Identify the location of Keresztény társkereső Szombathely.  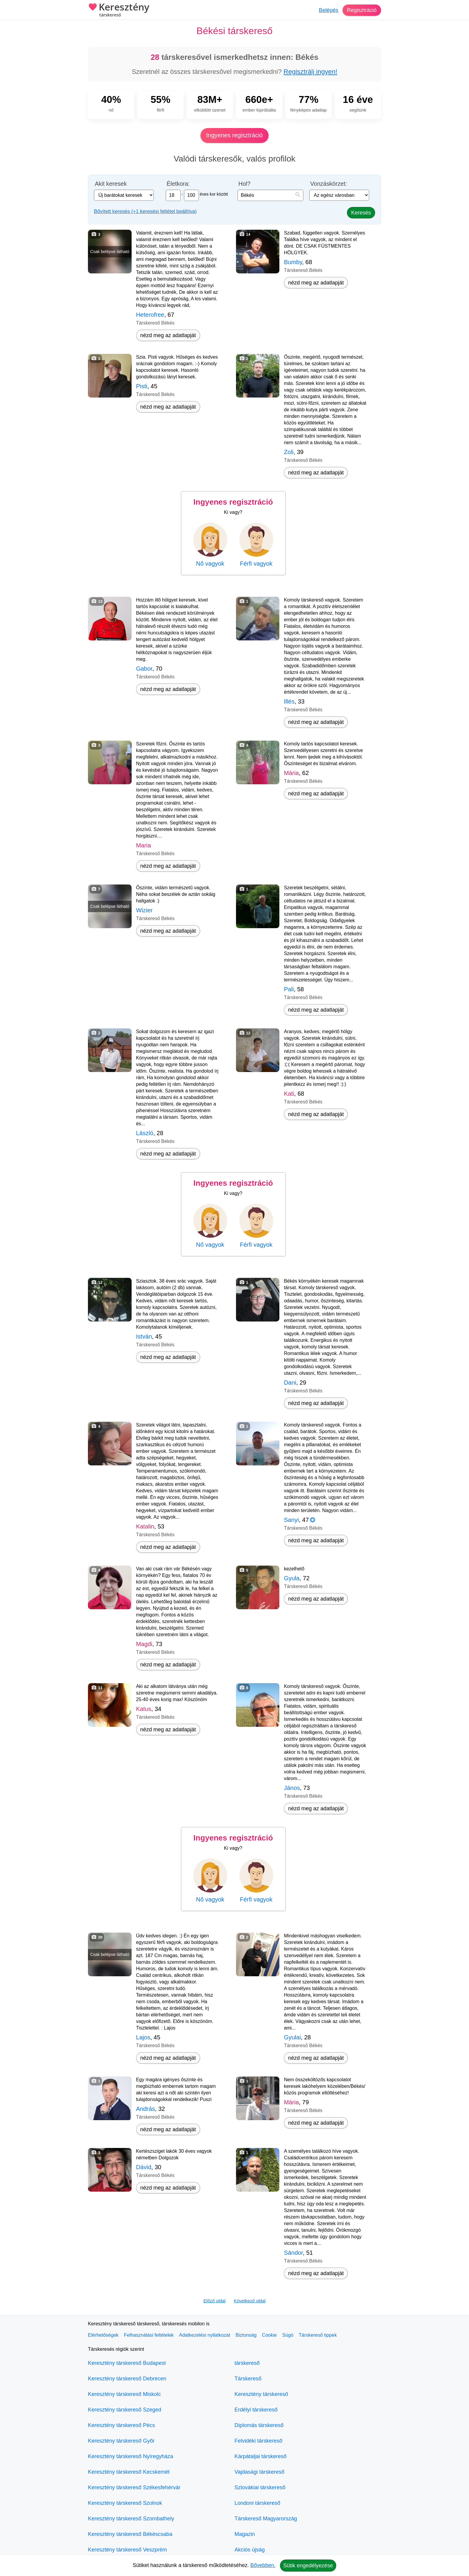
(131, 2519).